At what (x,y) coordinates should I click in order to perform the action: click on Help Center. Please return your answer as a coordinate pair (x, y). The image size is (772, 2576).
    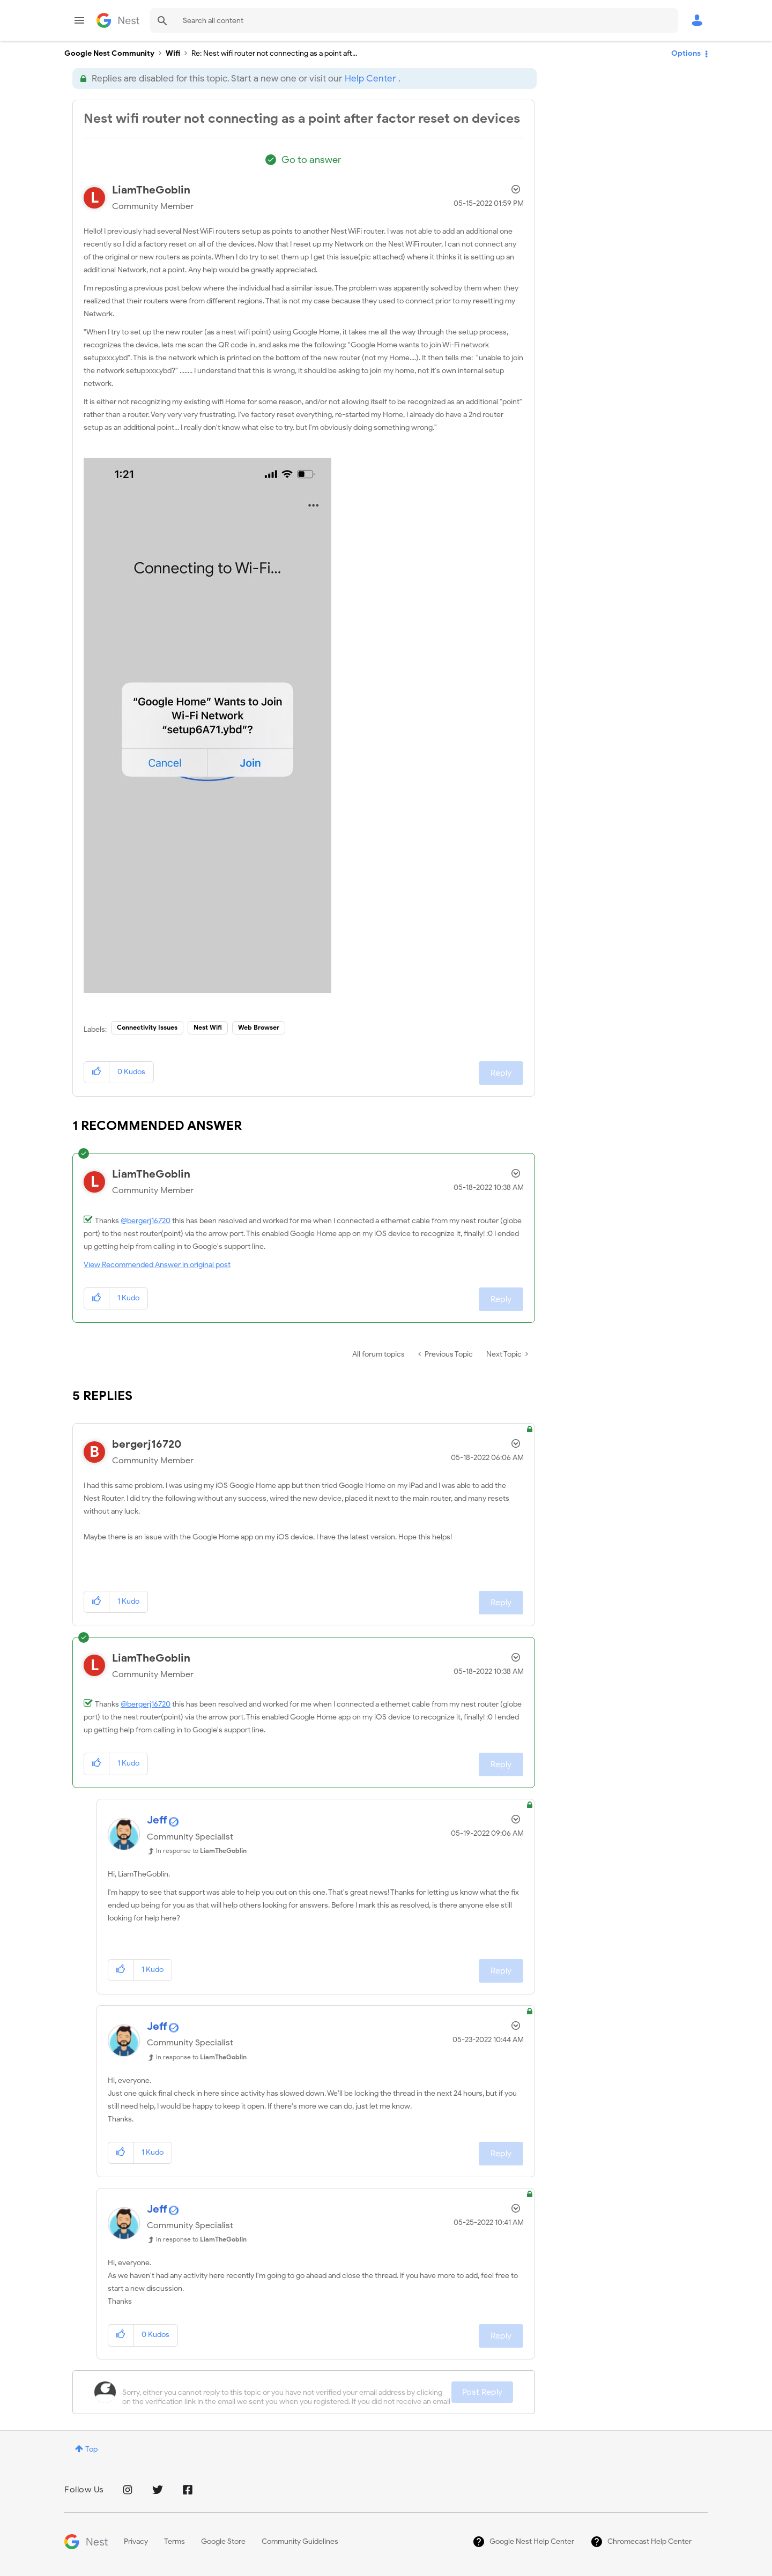
    Looking at the image, I should click on (370, 78).